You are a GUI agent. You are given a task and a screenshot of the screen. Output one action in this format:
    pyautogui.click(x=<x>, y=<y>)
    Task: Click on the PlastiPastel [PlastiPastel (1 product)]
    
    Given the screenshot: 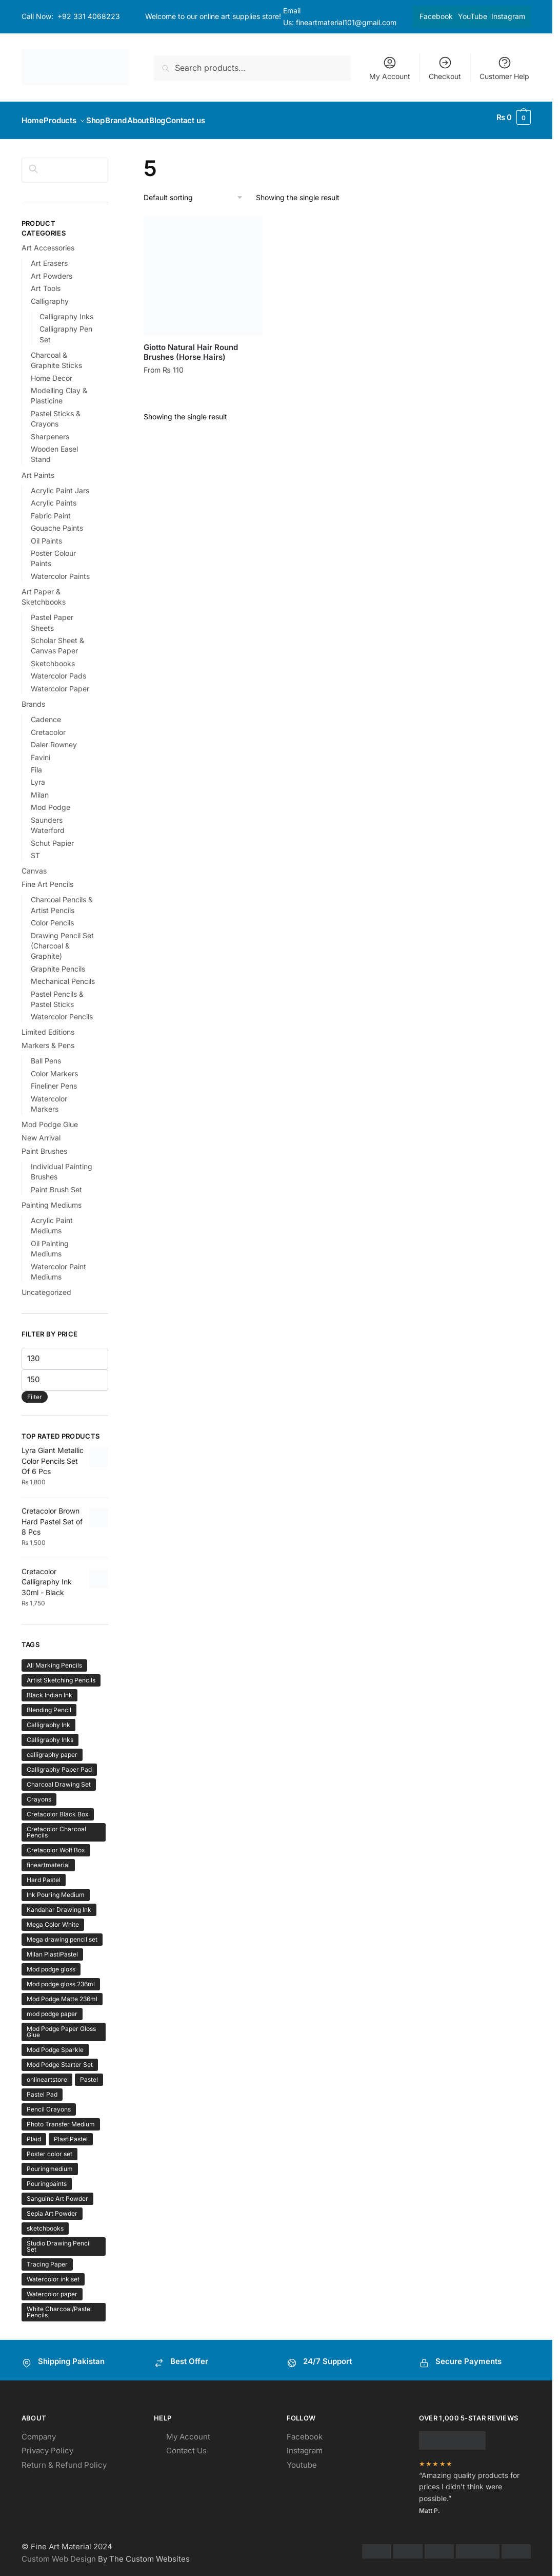 What is the action you would take?
    pyautogui.click(x=71, y=2133)
    